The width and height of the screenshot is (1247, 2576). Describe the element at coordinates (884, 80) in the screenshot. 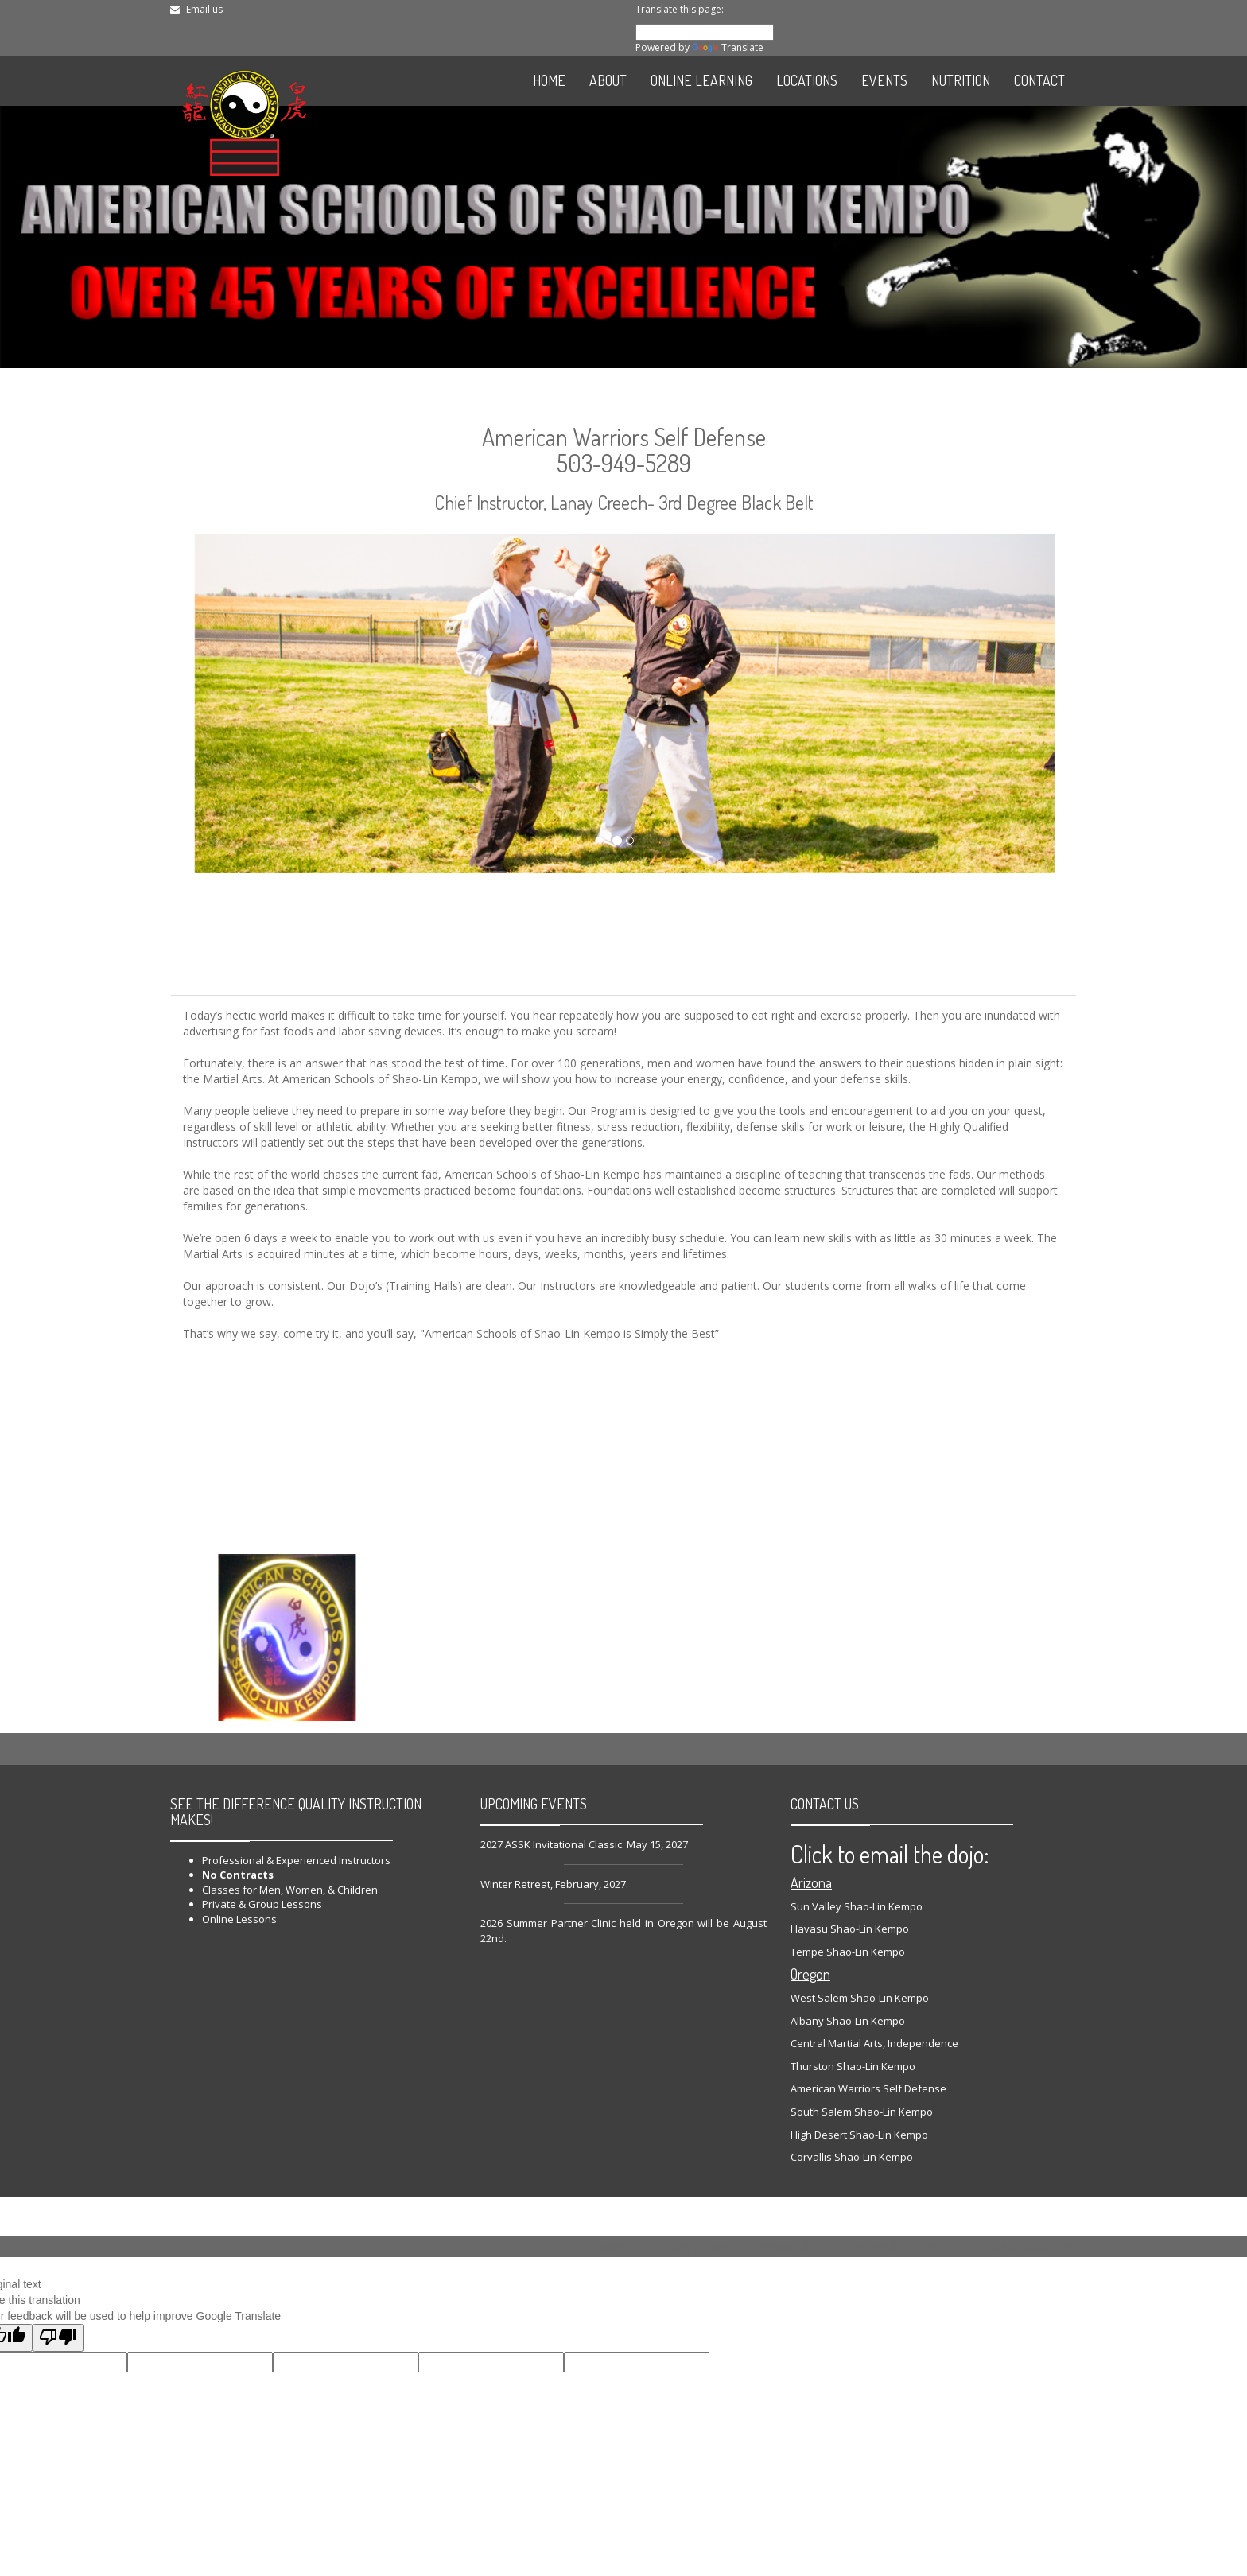

I see `EVENTS` at that location.